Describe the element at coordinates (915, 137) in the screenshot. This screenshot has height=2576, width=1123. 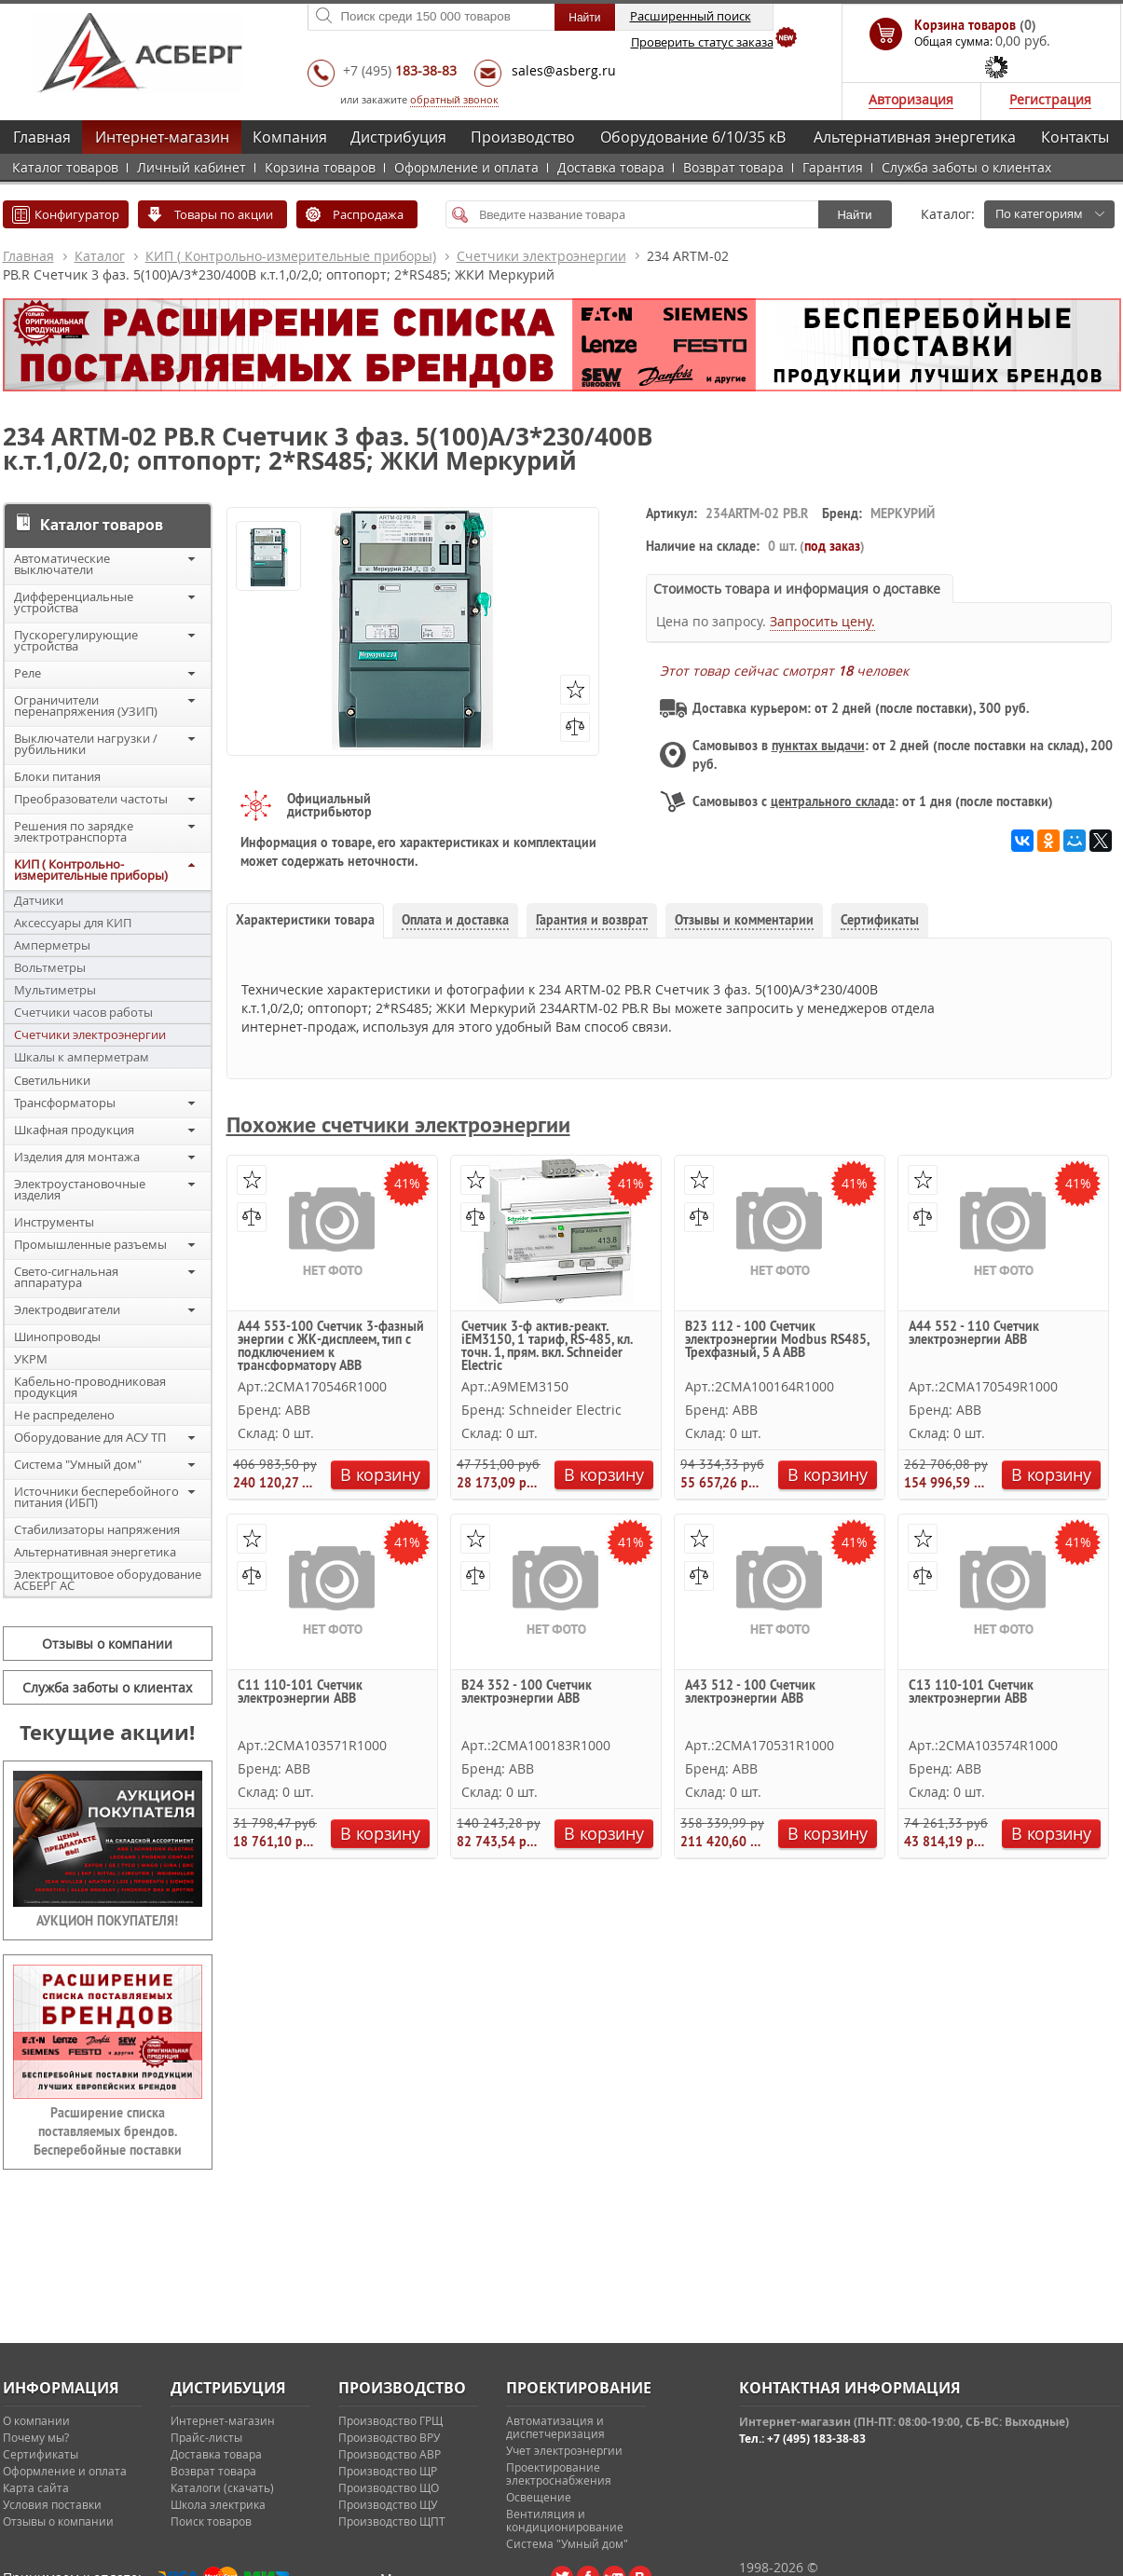
I see `Альтернативная энергетика` at that location.